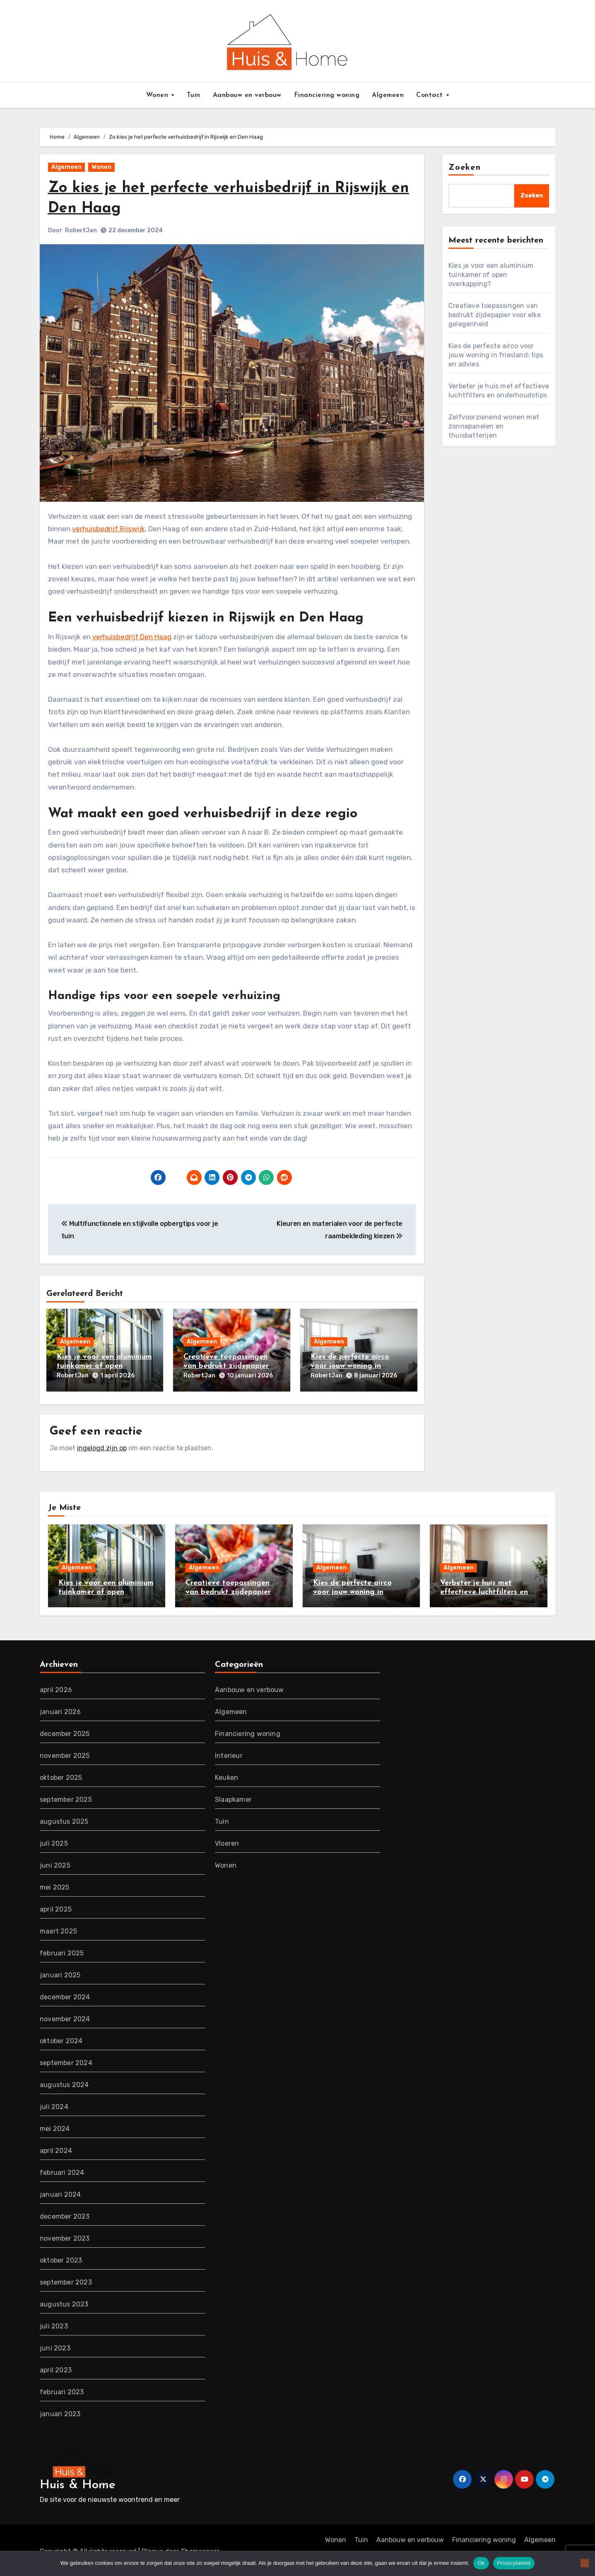  What do you see at coordinates (58, 1928) in the screenshot?
I see `maart 2025` at bounding box center [58, 1928].